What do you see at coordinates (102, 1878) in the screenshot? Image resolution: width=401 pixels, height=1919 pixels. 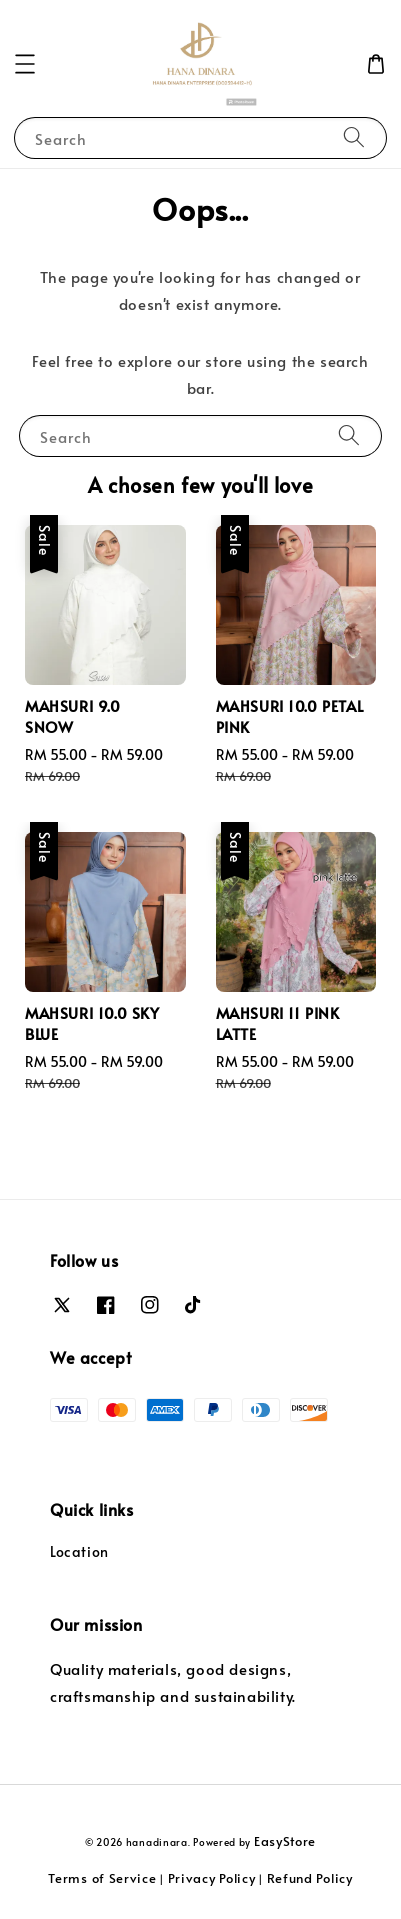 I see `Terms of Service` at bounding box center [102, 1878].